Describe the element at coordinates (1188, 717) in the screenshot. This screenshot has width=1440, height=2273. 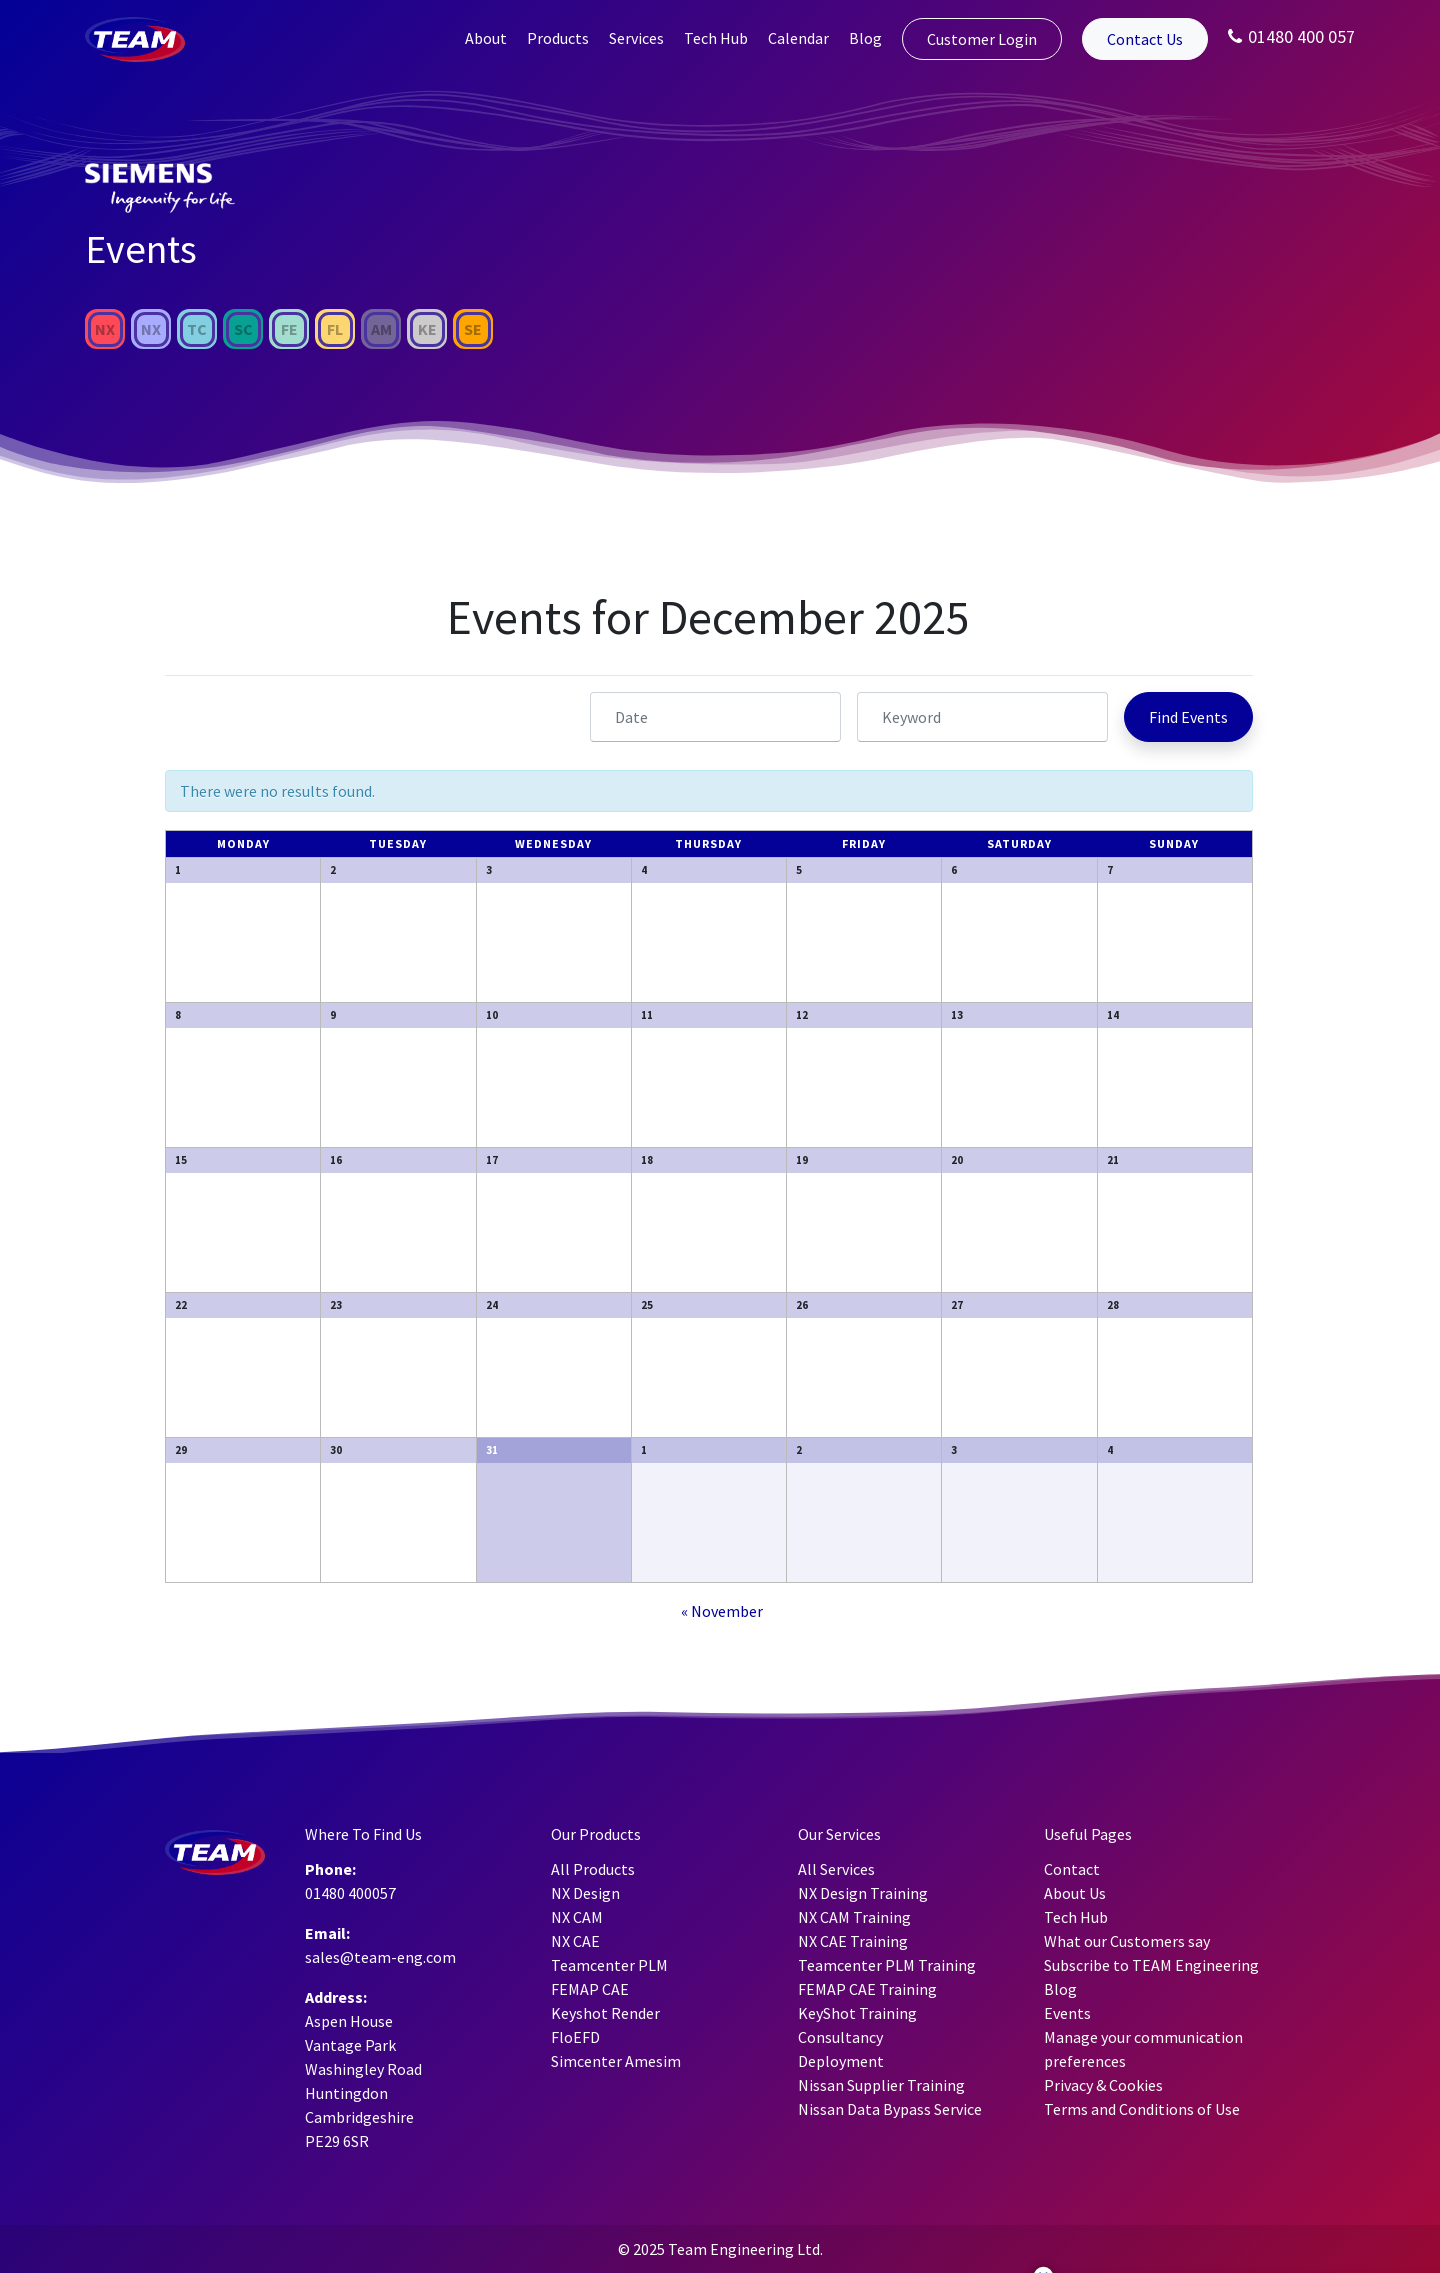
I see `[Submit Events search]` at that location.